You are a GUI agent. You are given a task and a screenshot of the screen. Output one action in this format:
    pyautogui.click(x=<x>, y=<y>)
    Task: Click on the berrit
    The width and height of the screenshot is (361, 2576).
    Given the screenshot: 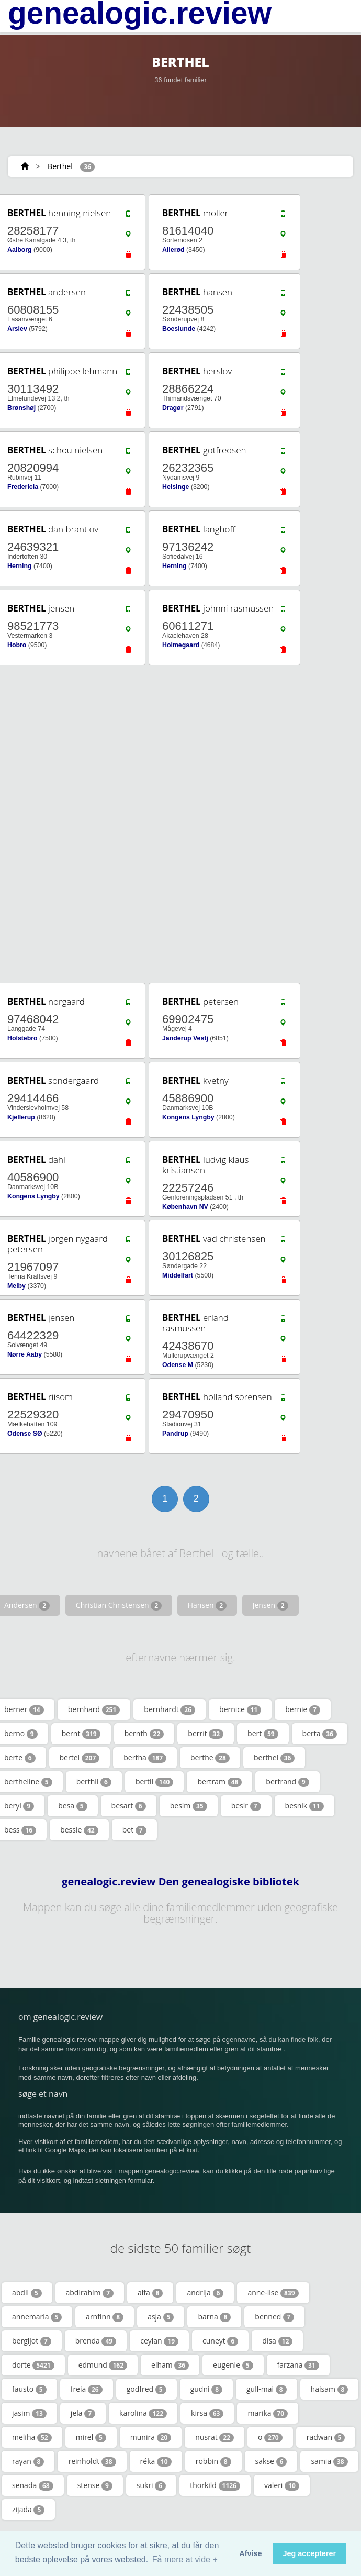 What is the action you would take?
    pyautogui.click(x=205, y=1733)
    